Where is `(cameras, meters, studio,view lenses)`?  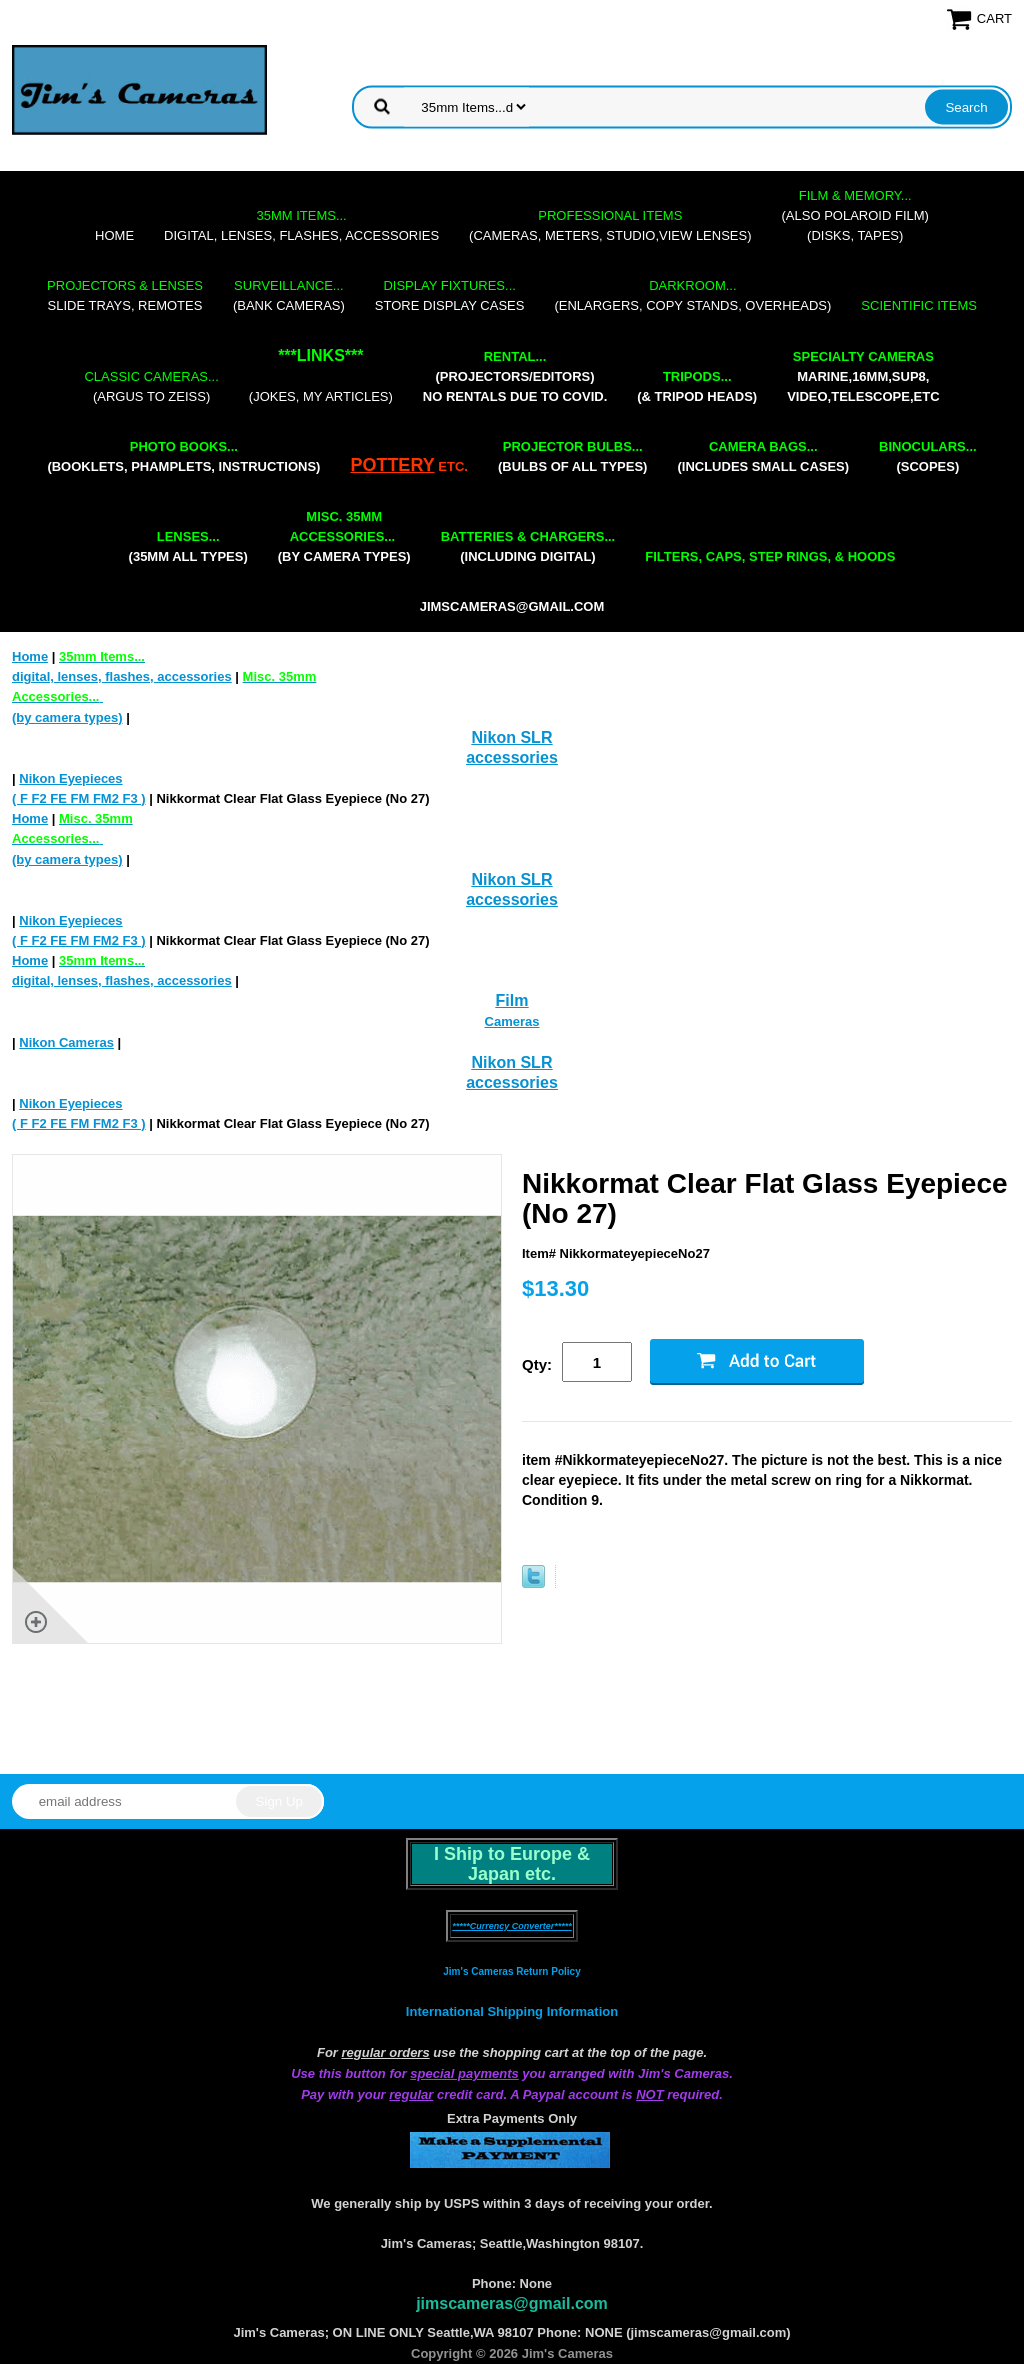
(cameras, meters, studio,view lenses) is located at coordinates (610, 225).